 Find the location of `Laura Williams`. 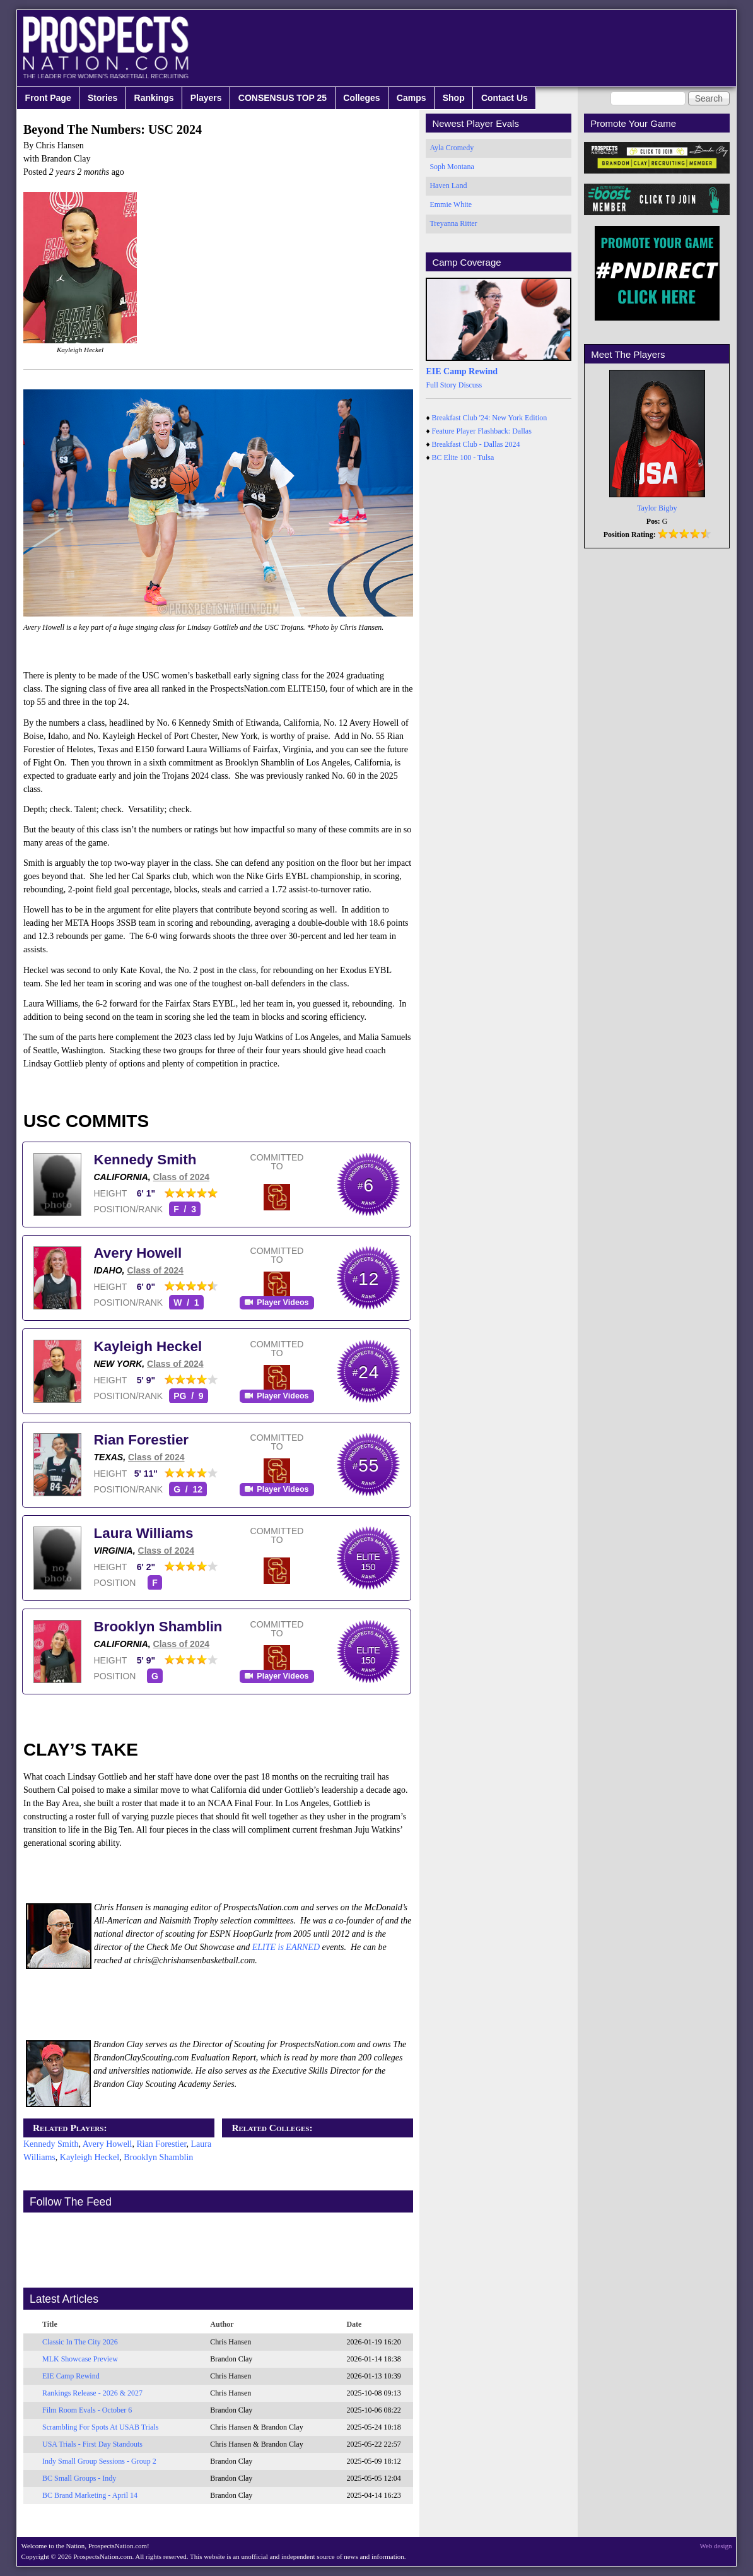

Laura Williams is located at coordinates (144, 1533).